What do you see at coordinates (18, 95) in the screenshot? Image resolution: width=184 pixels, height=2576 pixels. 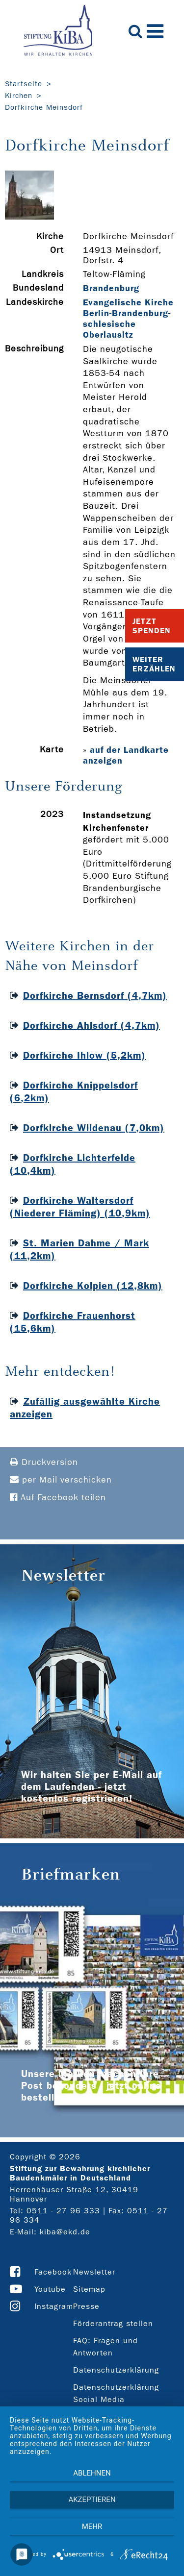 I see `Kirchen` at bounding box center [18, 95].